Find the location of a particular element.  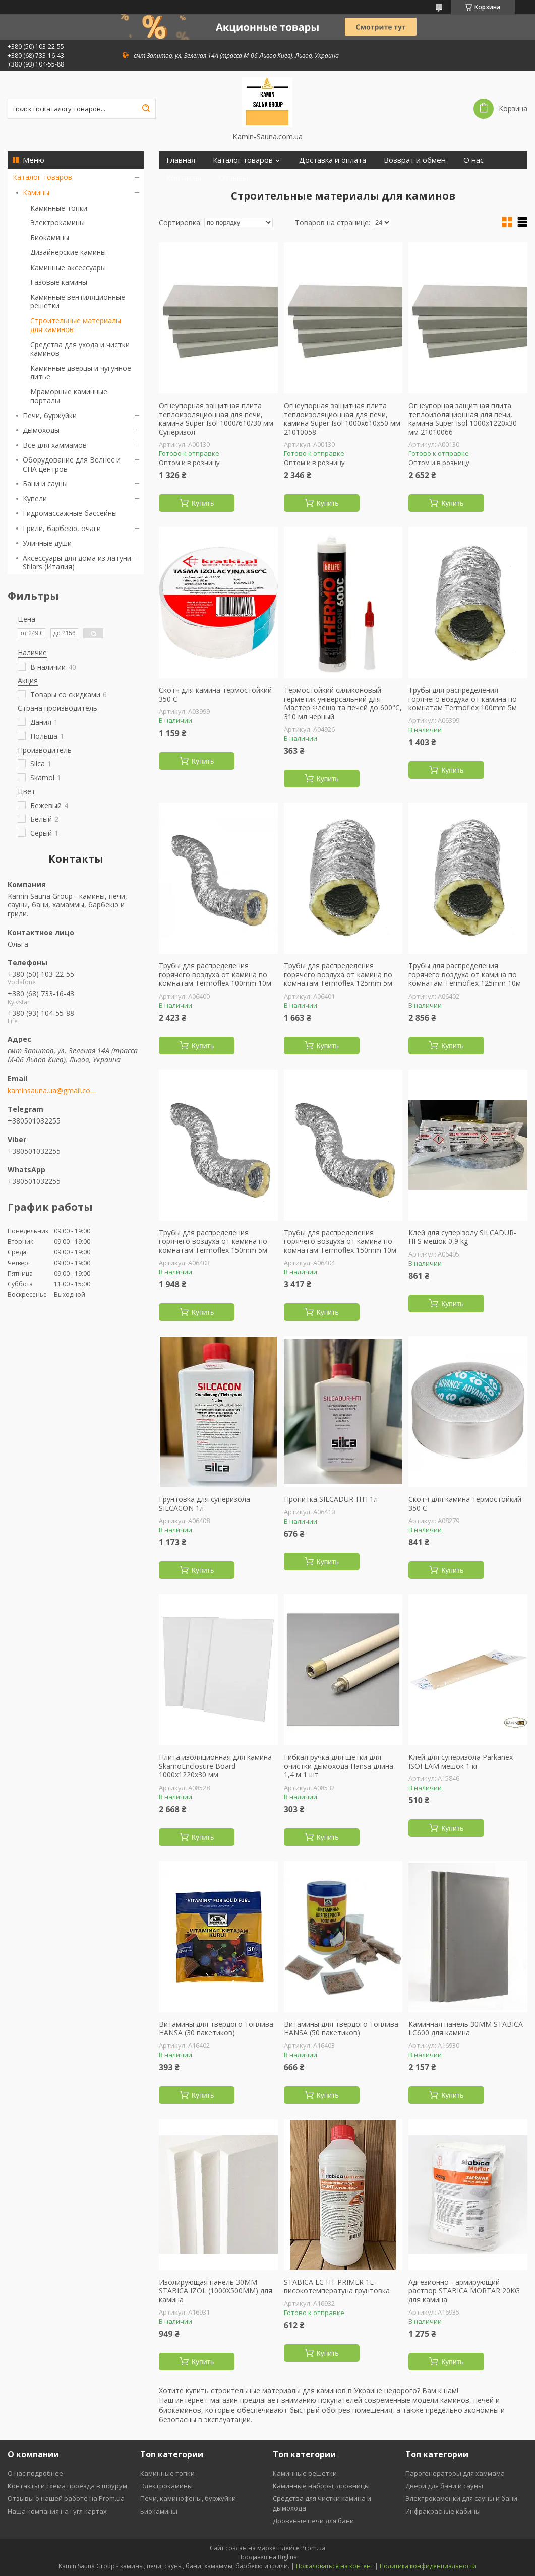

Трубы для распределения горячего воздуха от камина по комнатам Termoflex 100mm 10м is located at coordinates (215, 974).